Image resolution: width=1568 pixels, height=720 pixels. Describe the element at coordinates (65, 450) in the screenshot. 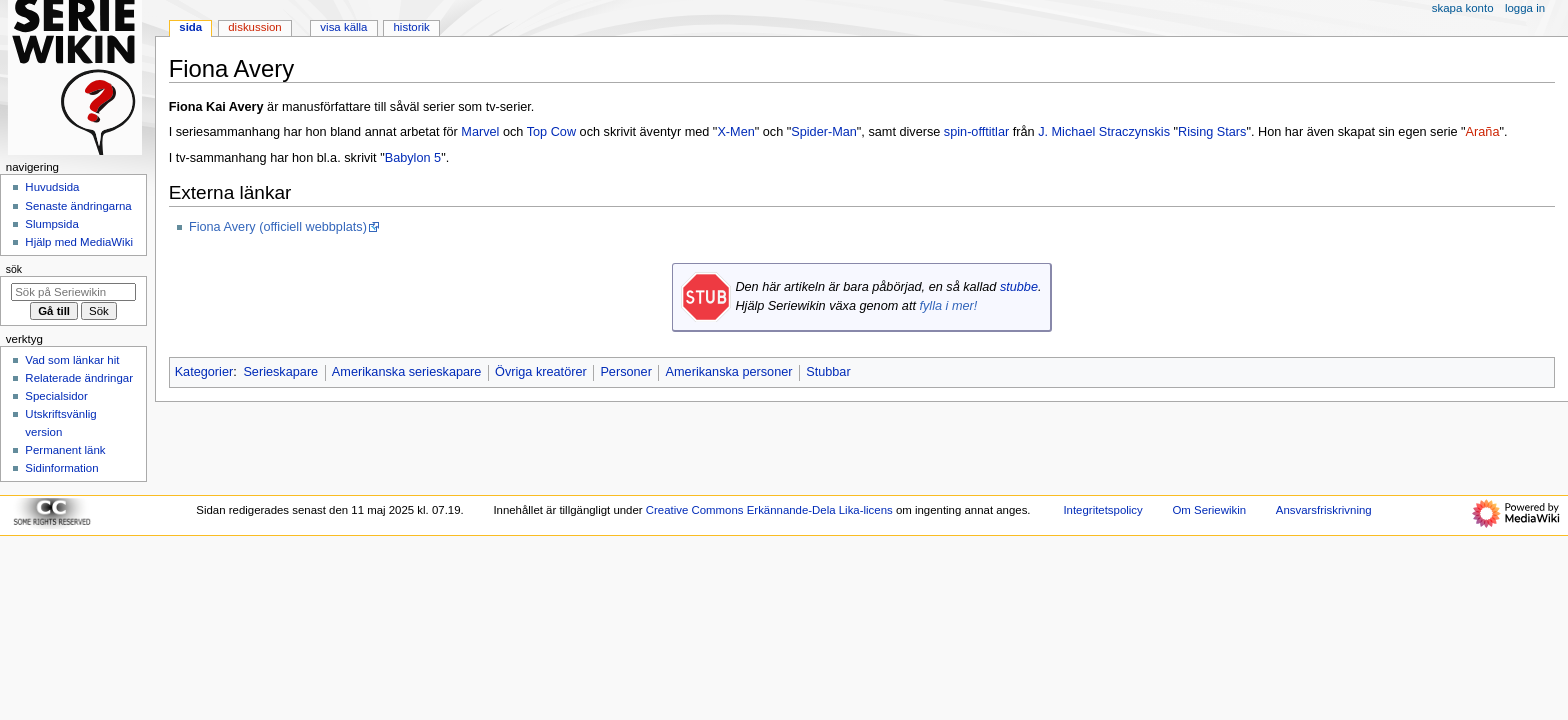

I see `Permanent länk` at that location.